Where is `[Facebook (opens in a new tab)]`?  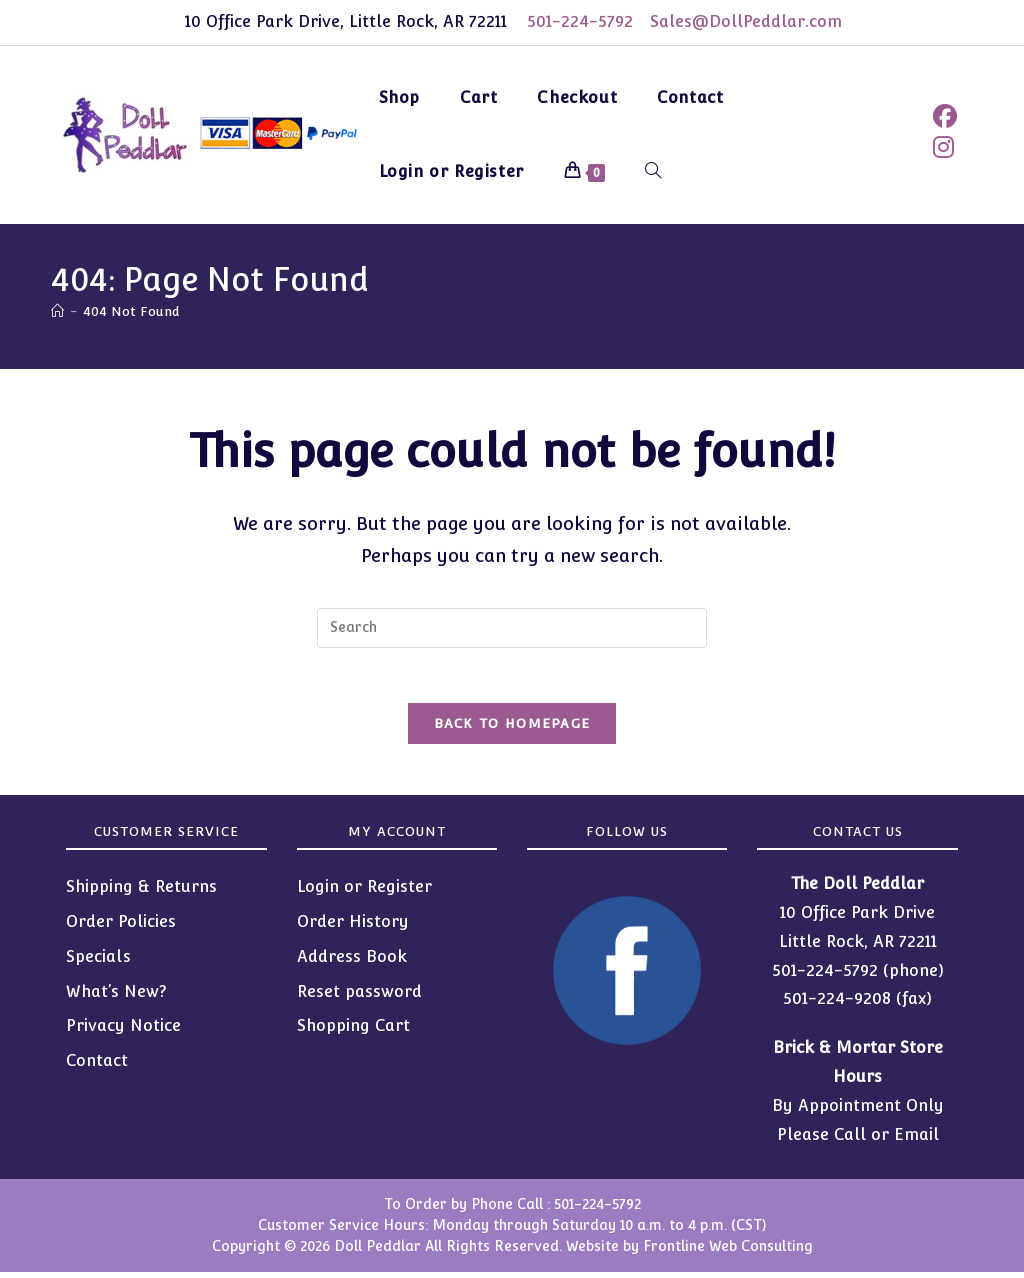
[Facebook (opens in a new tab)] is located at coordinates (945, 116).